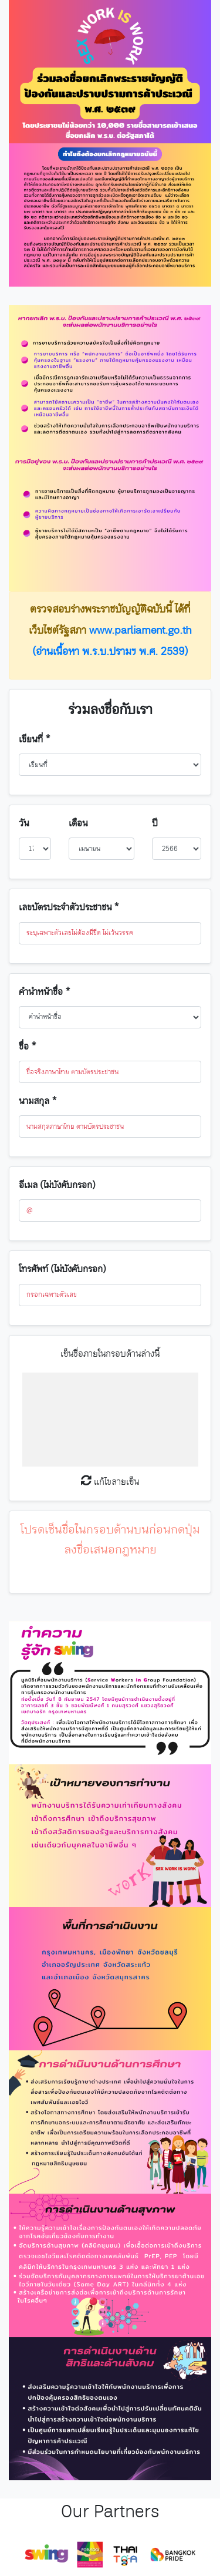 This screenshot has height=2576, width=220. Describe the element at coordinates (27, 1047) in the screenshot. I see `ชื่อ *` at that location.